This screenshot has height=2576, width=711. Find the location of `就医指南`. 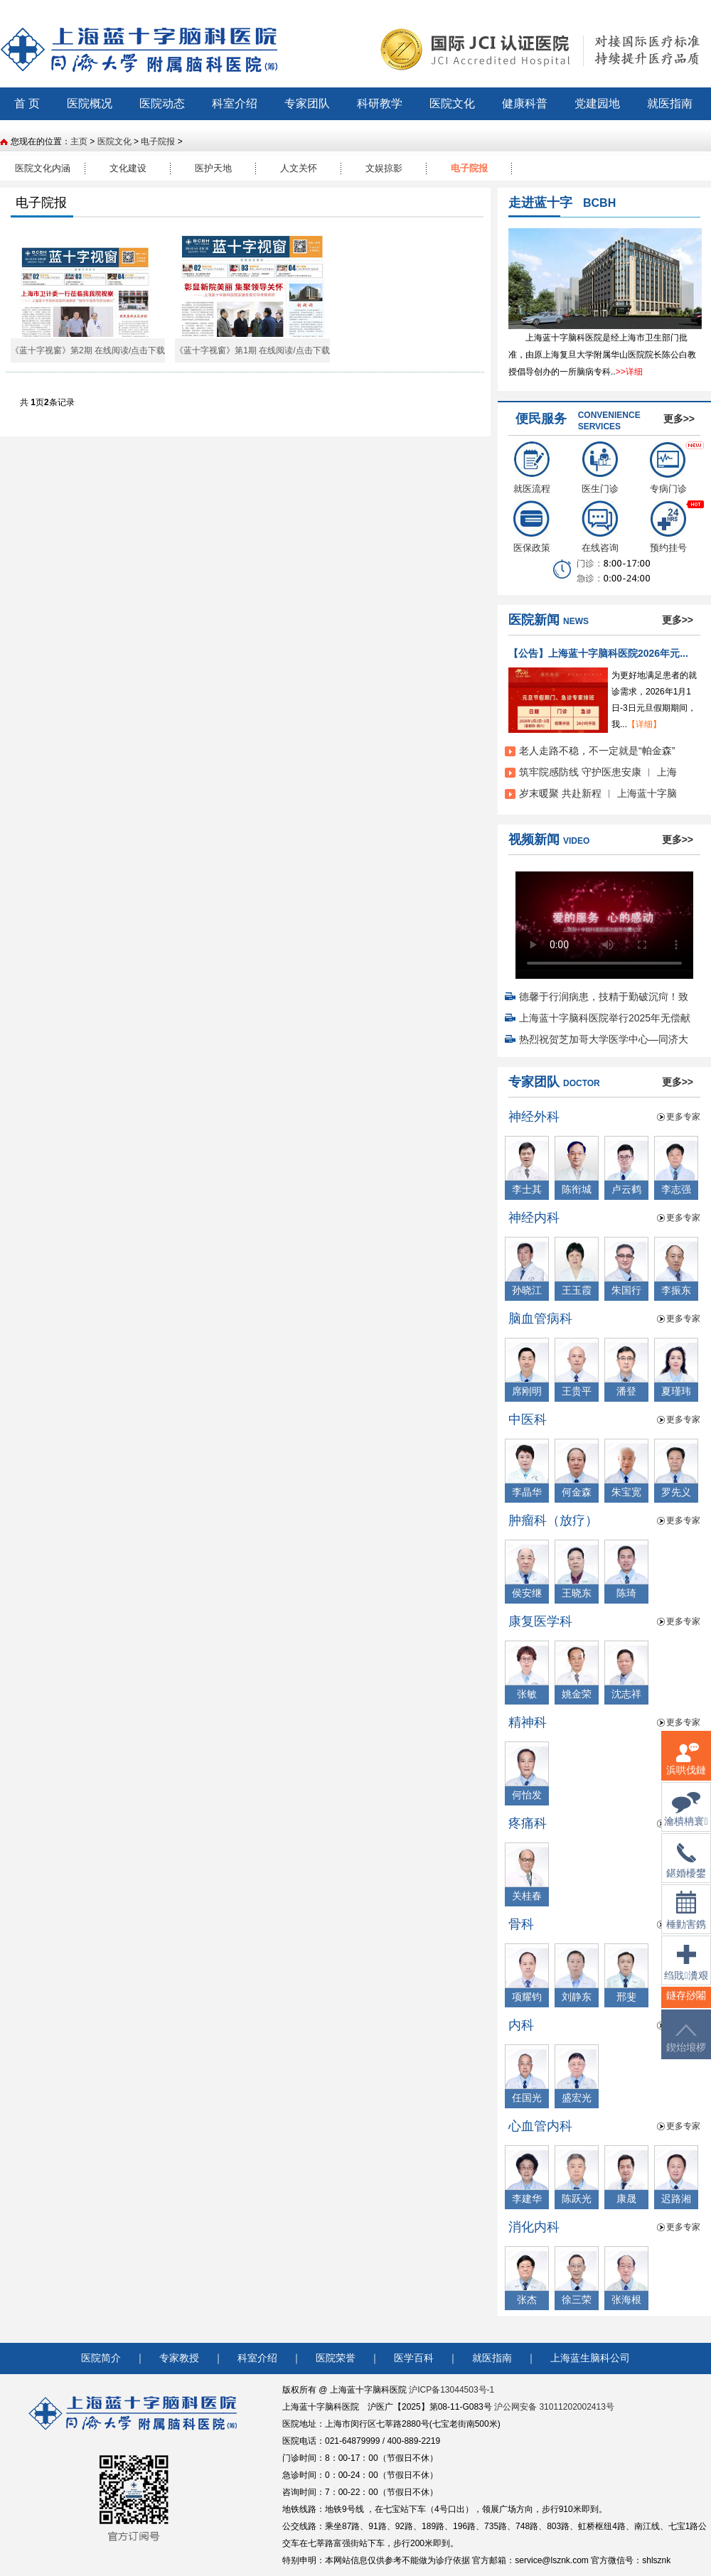

就医指南 is located at coordinates (670, 103).